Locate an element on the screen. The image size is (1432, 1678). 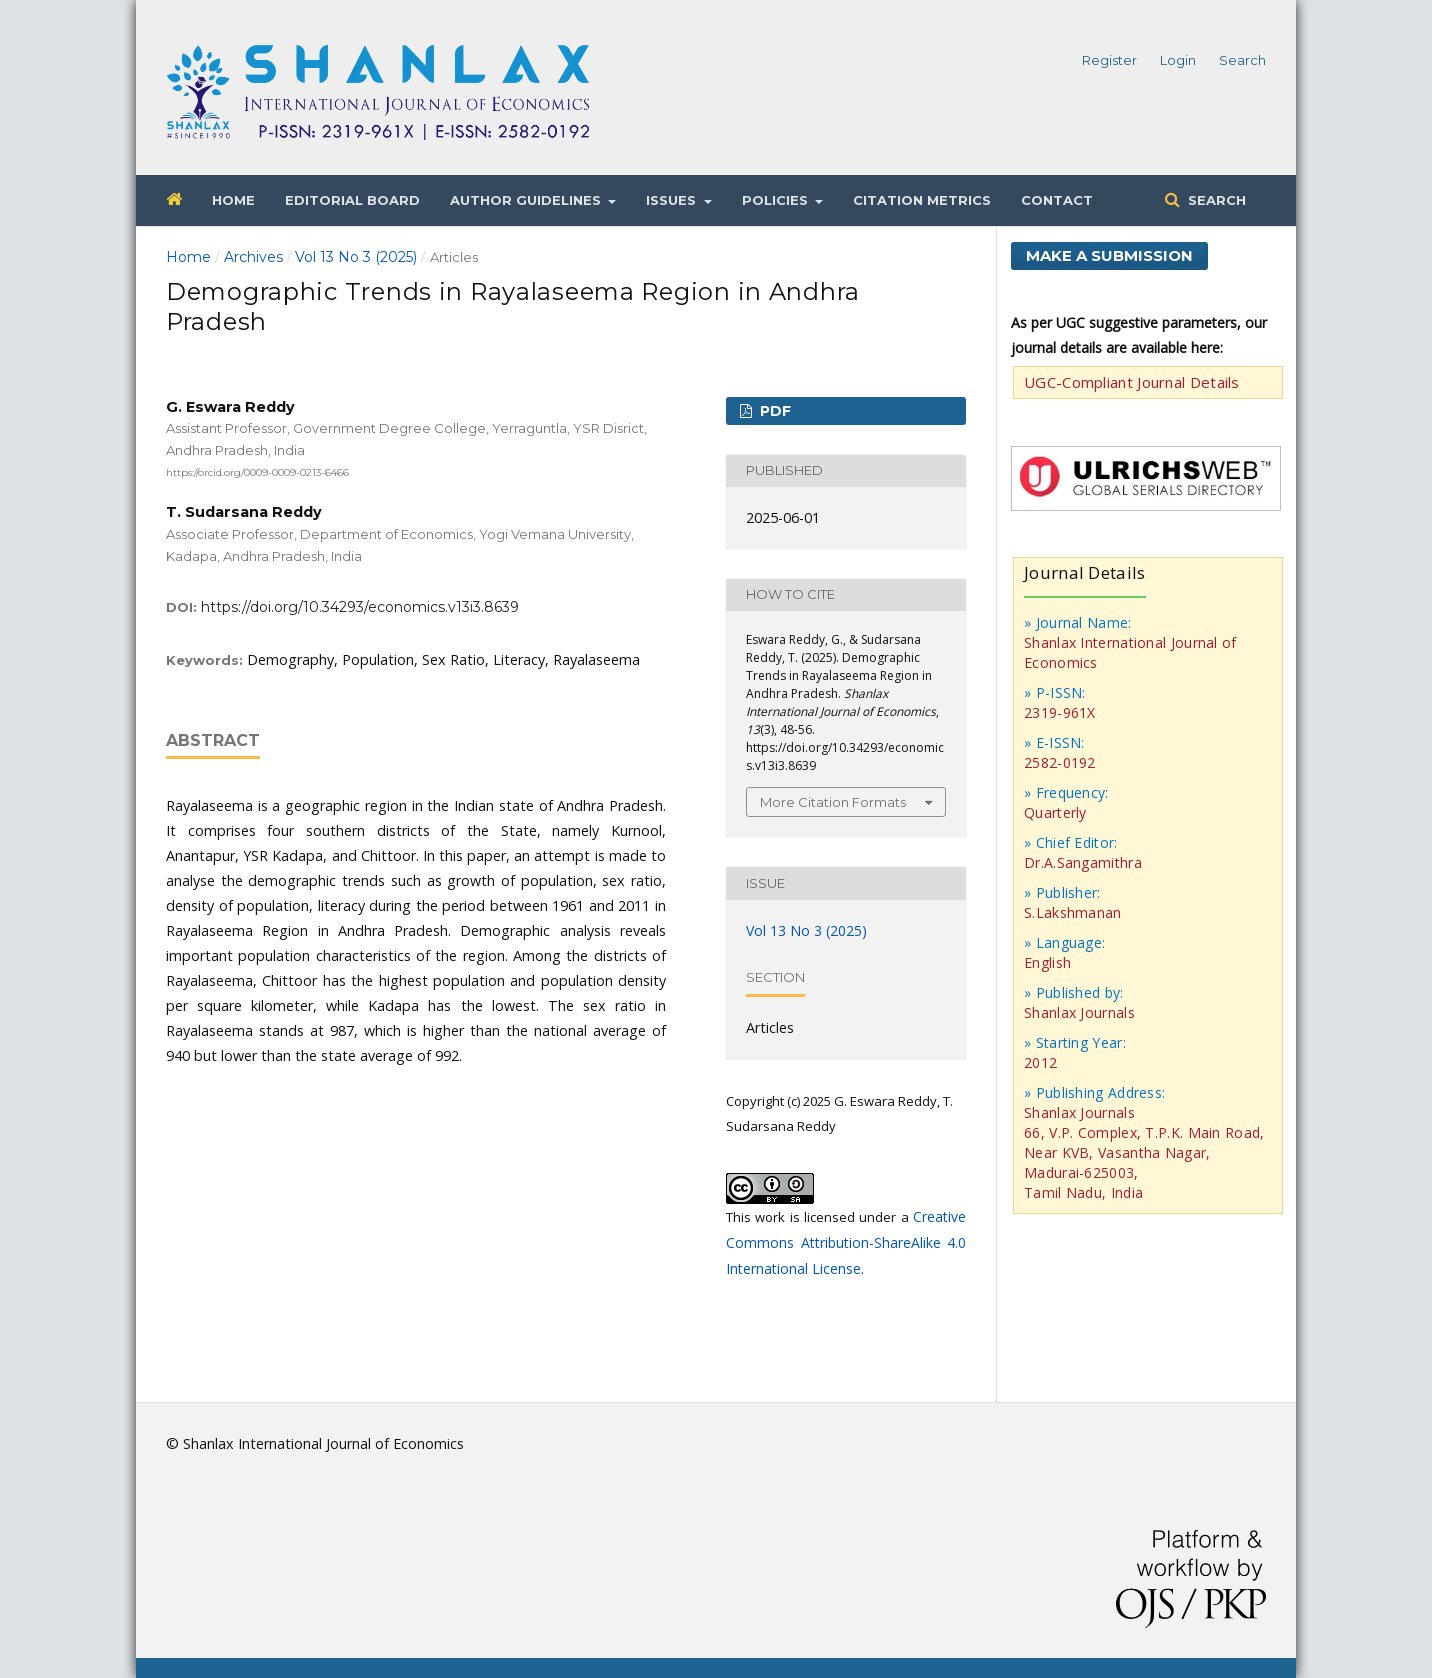
More Citation Formats is located at coordinates (833, 802).